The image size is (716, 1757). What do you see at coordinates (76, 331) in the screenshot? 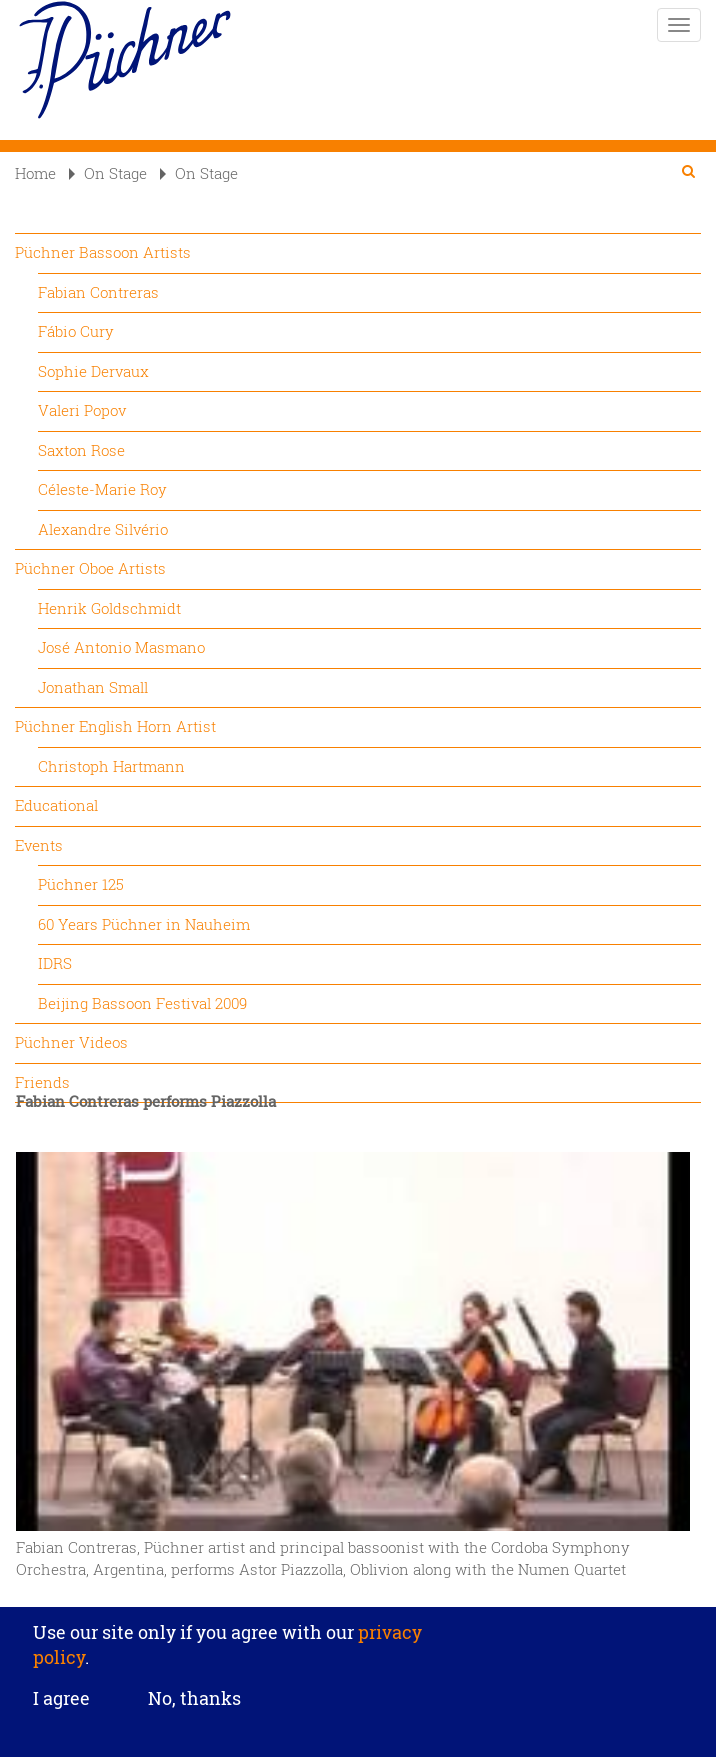
I see `Fábio Cury` at bounding box center [76, 331].